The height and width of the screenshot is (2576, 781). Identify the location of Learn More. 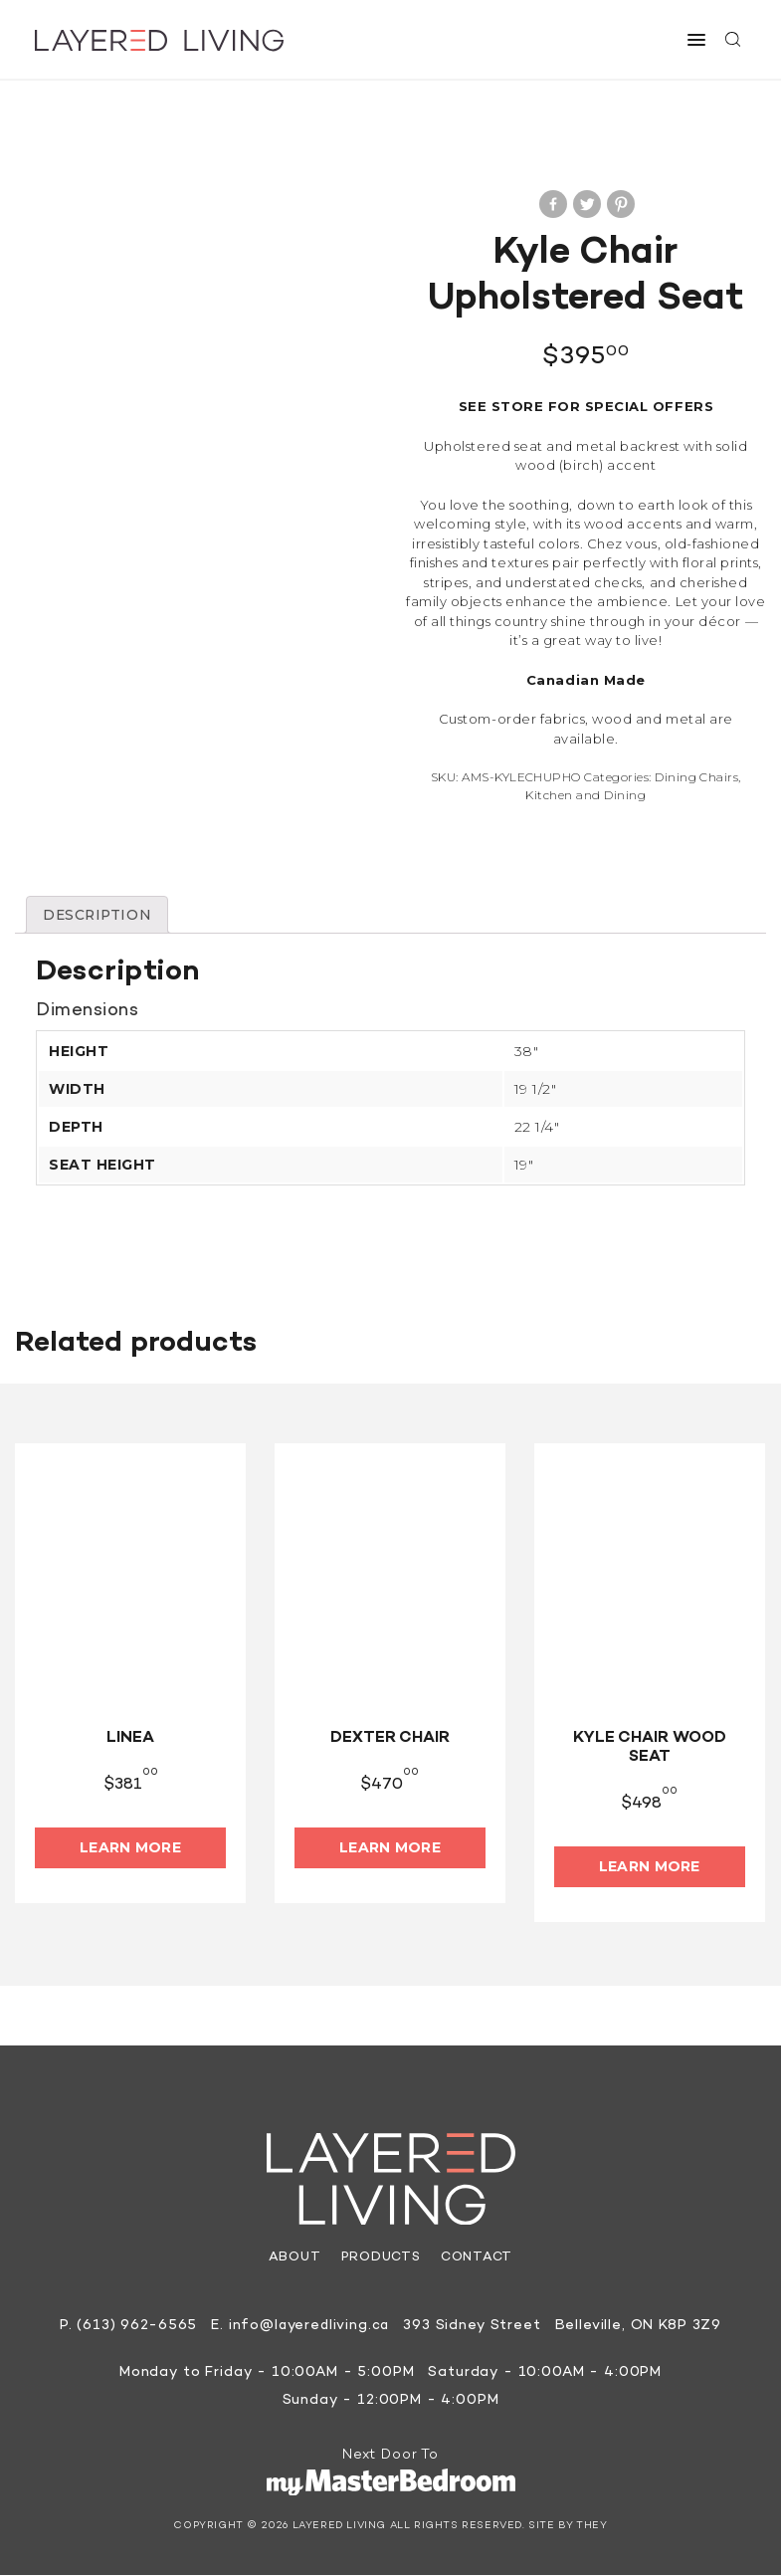
(130, 1847).